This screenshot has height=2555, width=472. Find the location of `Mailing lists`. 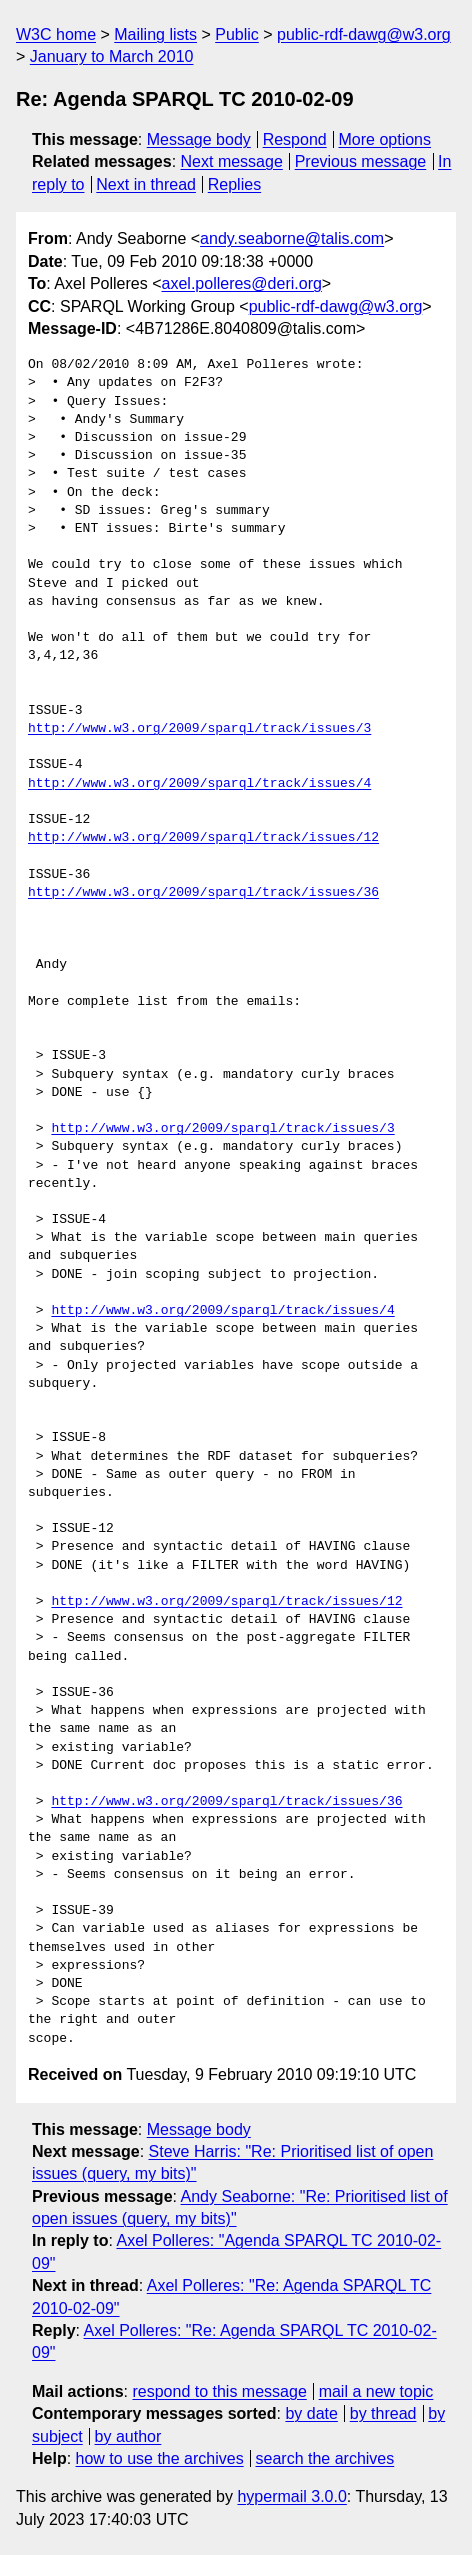

Mailing lists is located at coordinates (155, 34).